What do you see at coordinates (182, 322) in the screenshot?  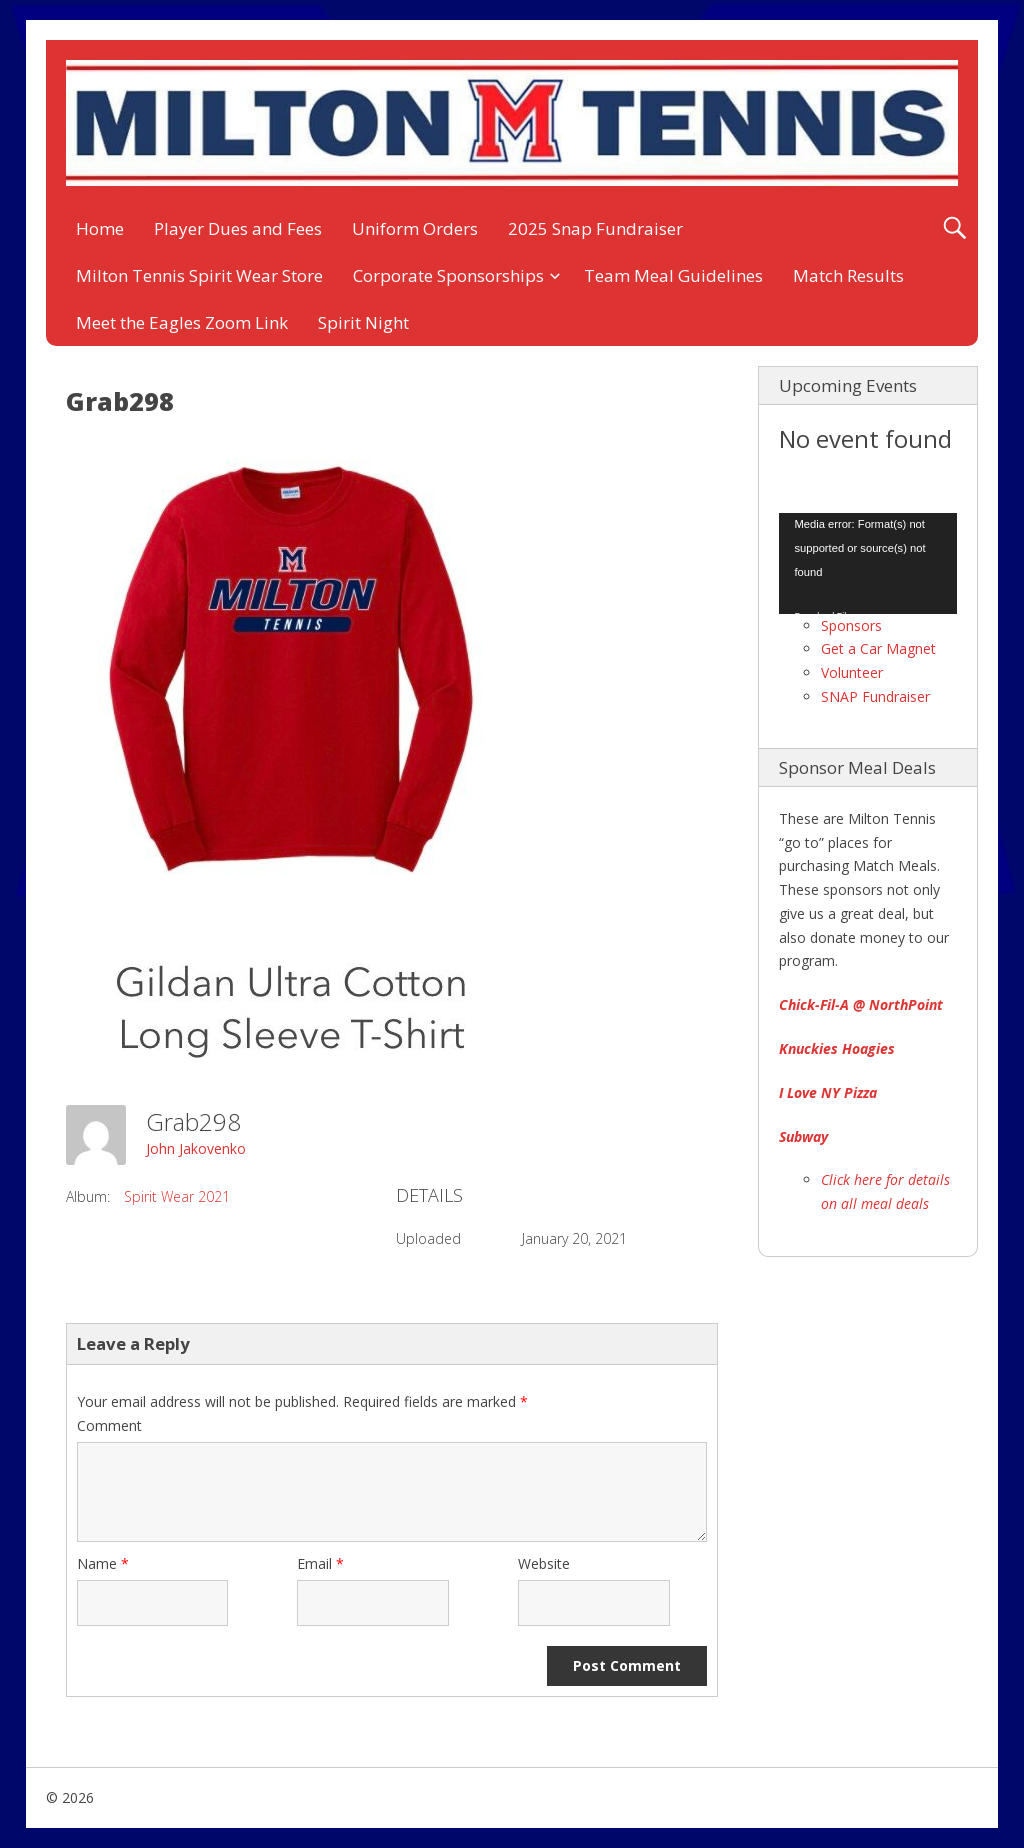 I see `Meet the Eagles Zoom Link` at bounding box center [182, 322].